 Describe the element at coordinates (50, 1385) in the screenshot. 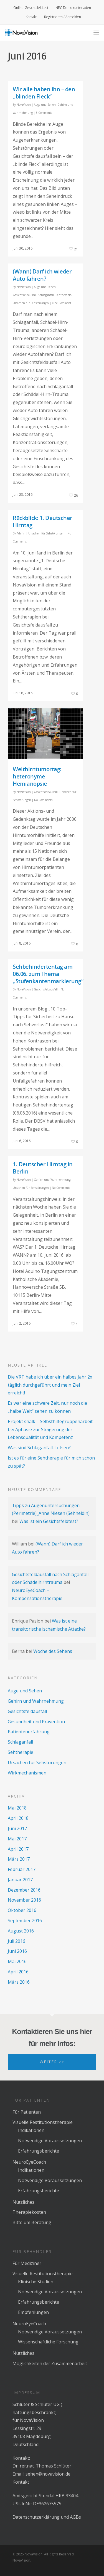

I see `Die VRT habe ich über ein halbes Jahr 2x täglich durchgeführt und mein Ziel erreicht!` at that location.